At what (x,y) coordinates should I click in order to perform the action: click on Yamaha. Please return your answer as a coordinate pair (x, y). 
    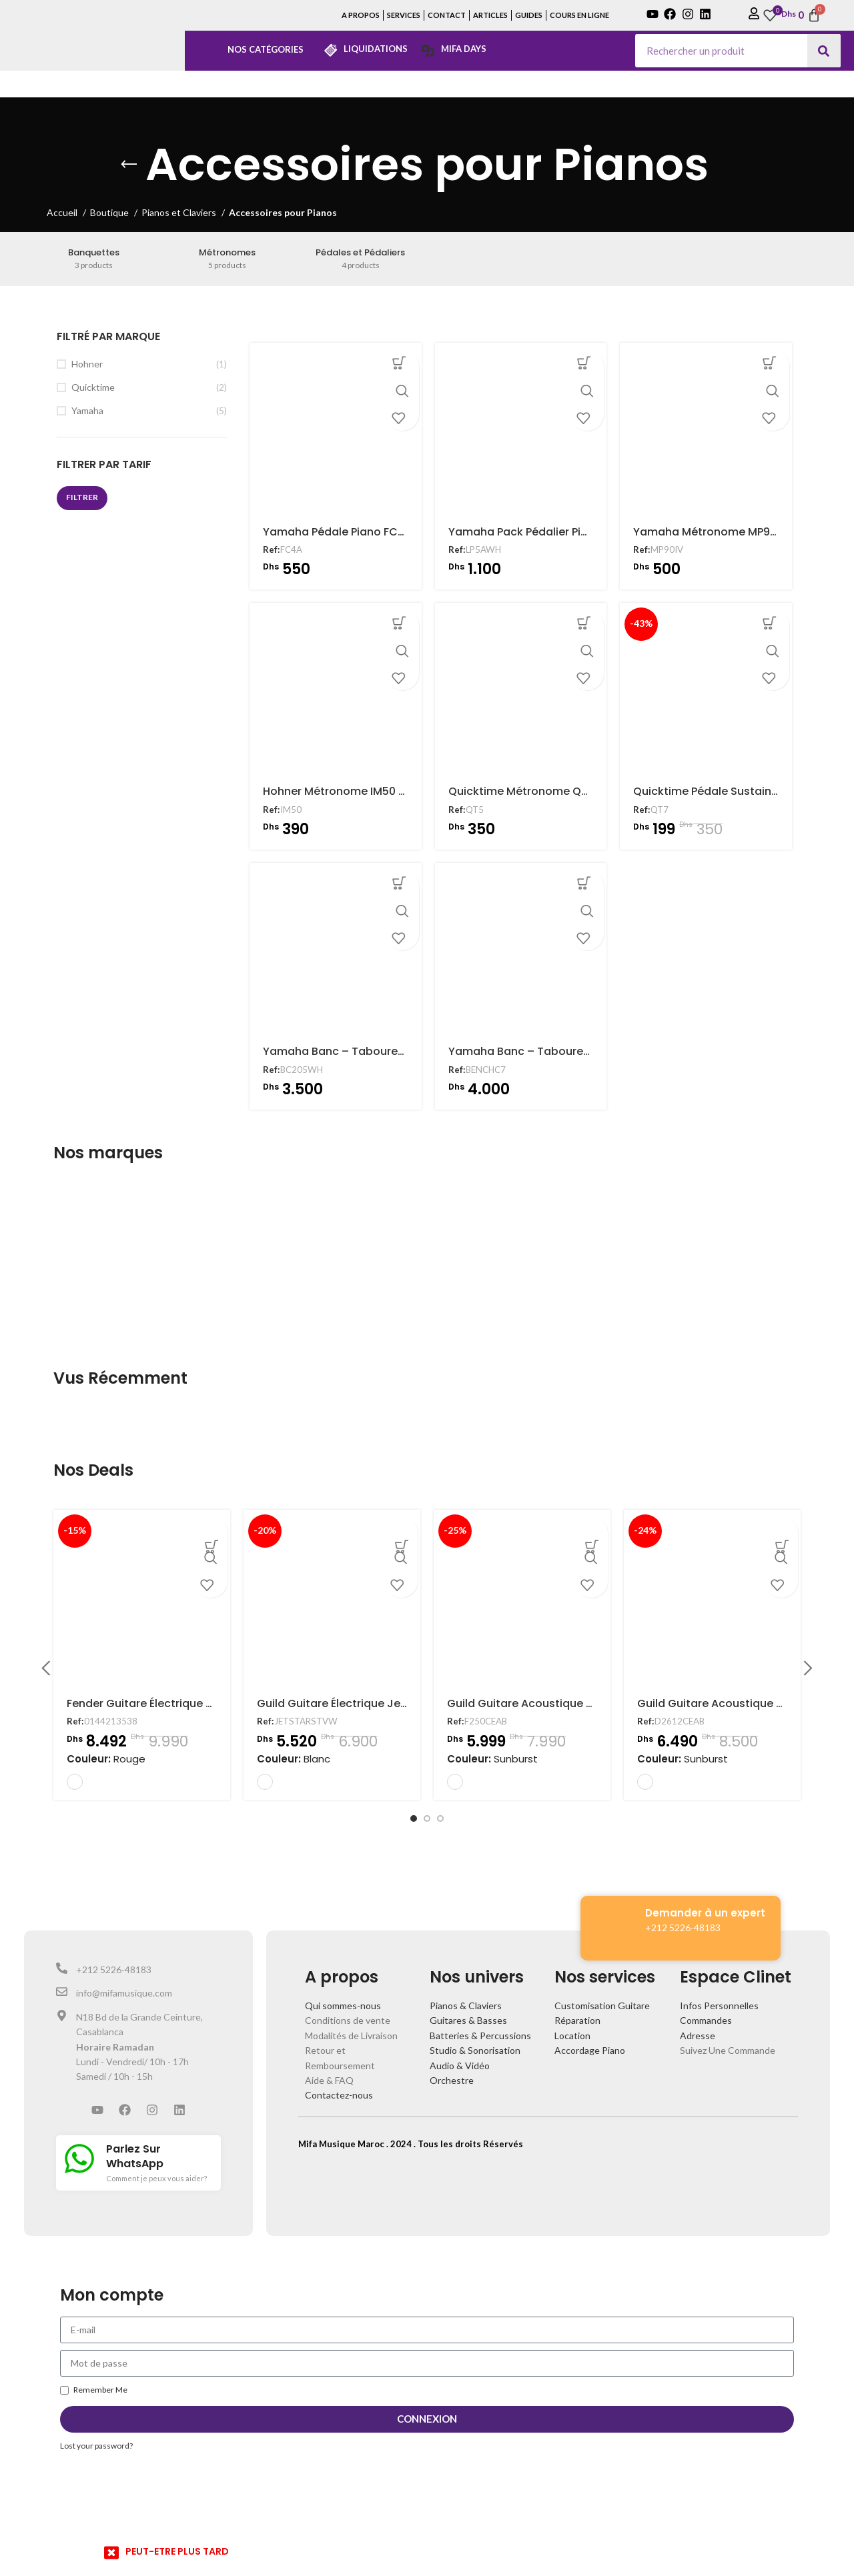
    Looking at the image, I should click on (87, 410).